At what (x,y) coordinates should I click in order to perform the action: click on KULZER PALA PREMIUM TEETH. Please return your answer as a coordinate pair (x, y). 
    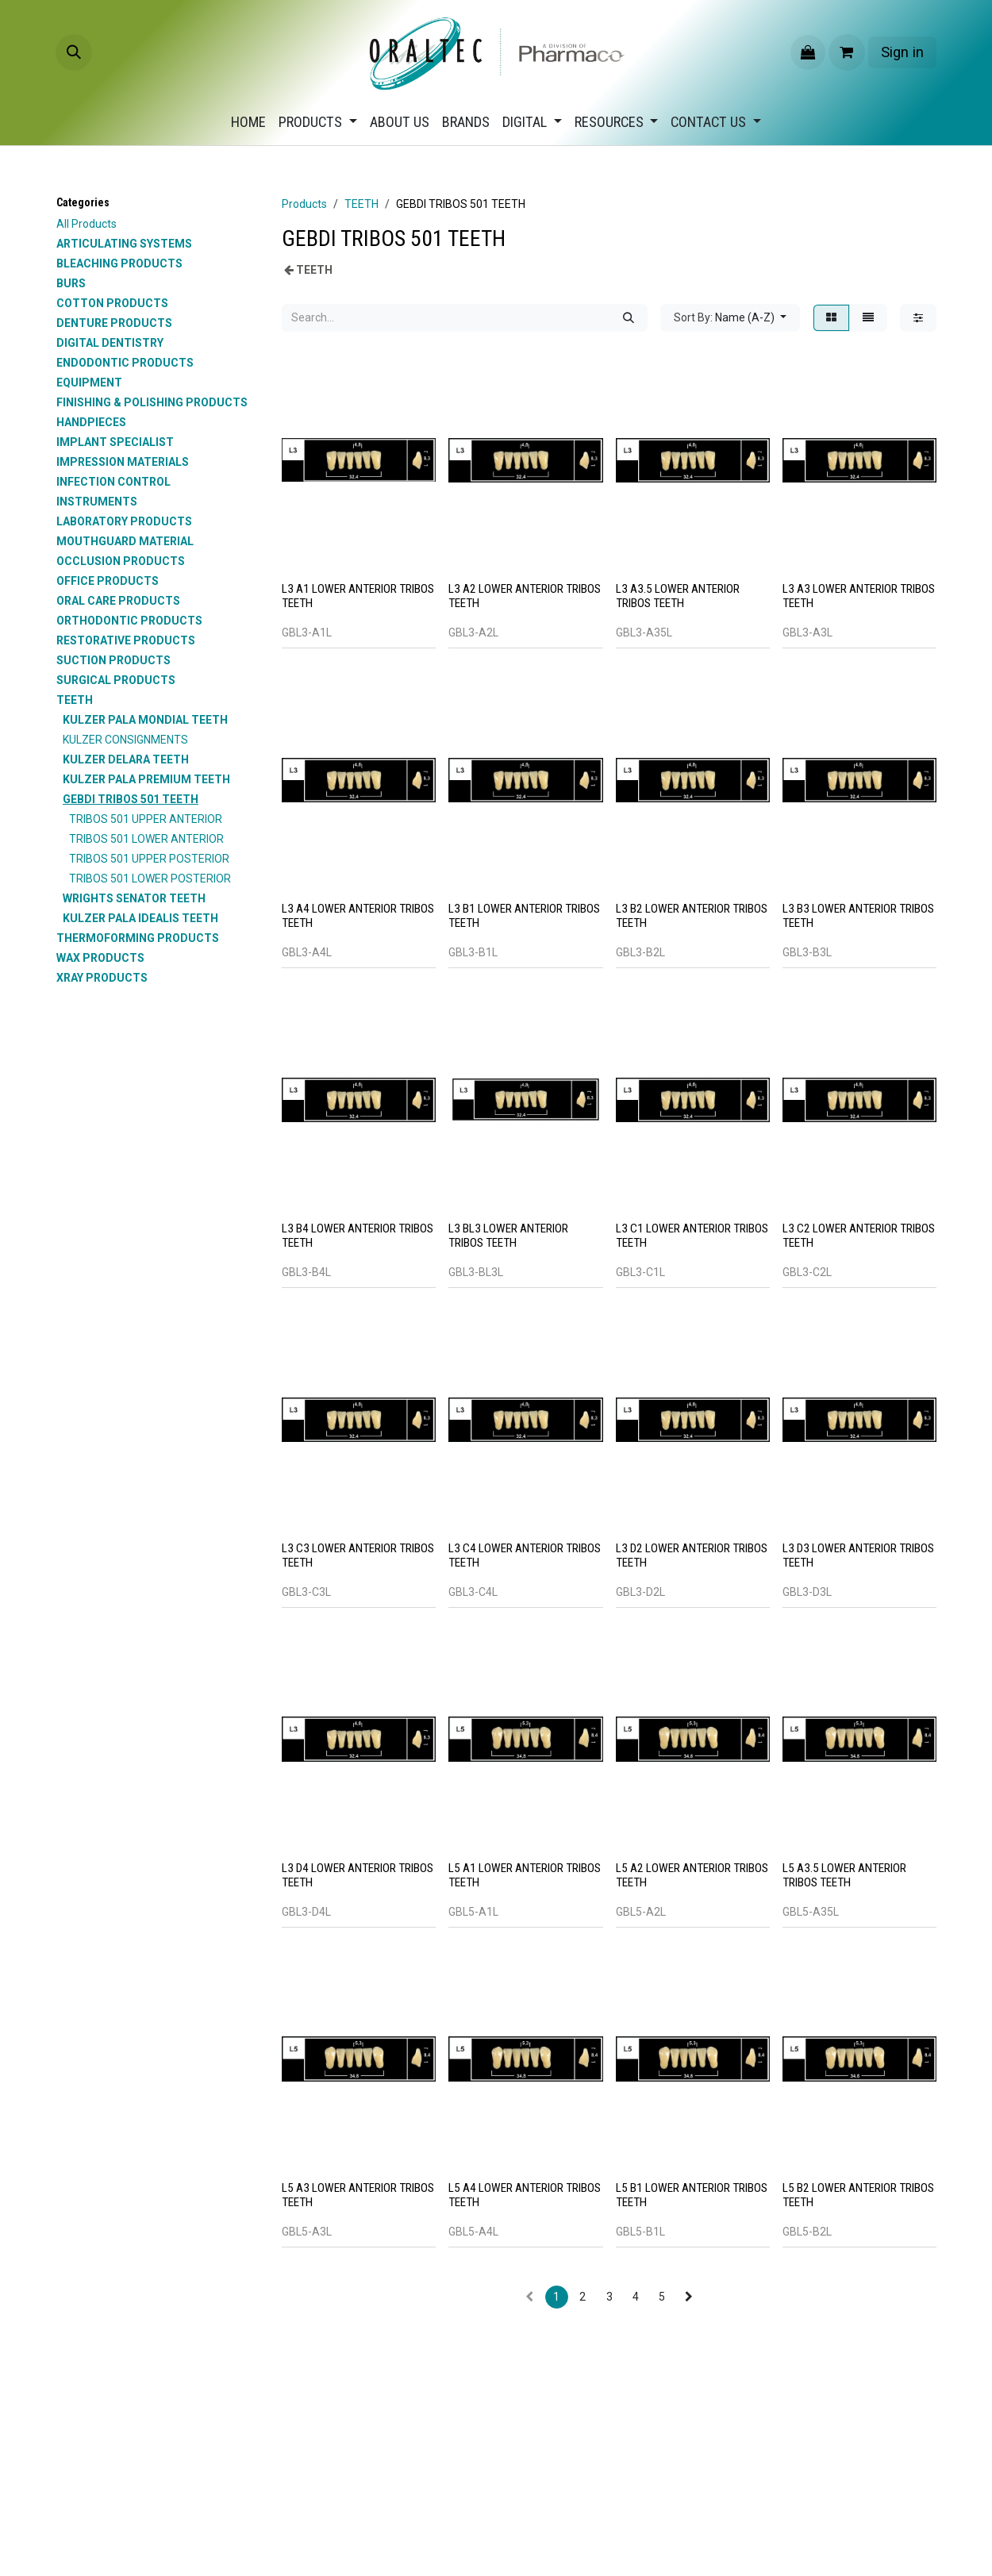
    Looking at the image, I should click on (146, 779).